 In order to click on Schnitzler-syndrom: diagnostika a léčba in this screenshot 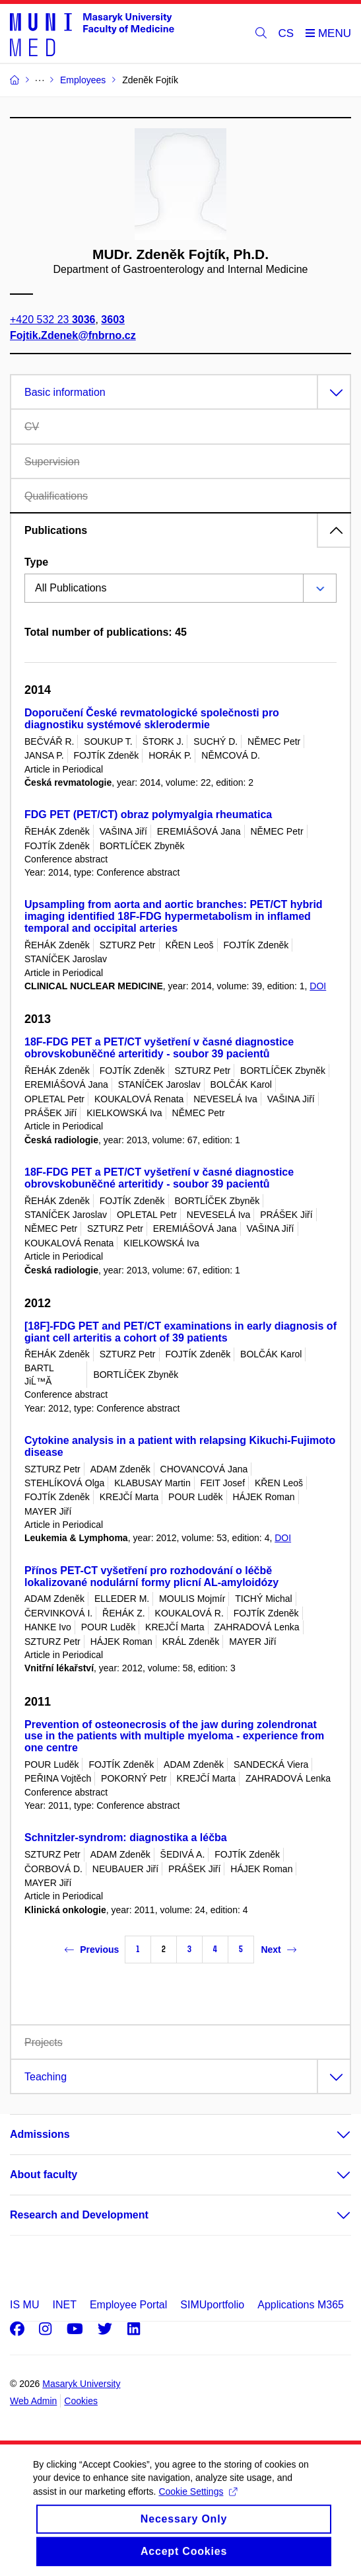, I will do `click(125, 1837)`.